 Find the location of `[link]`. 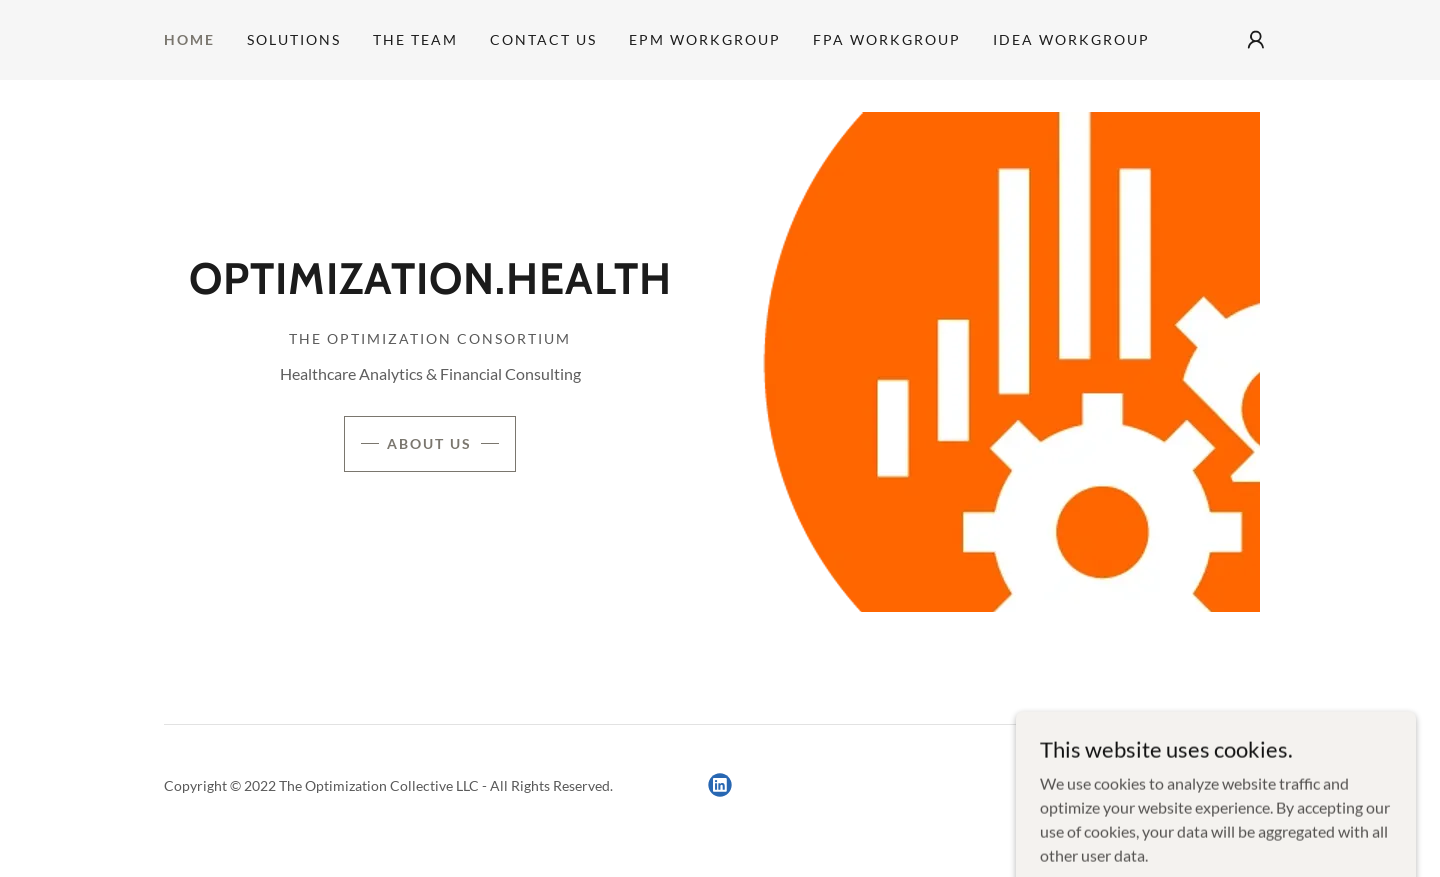

[link] is located at coordinates (430, 287).